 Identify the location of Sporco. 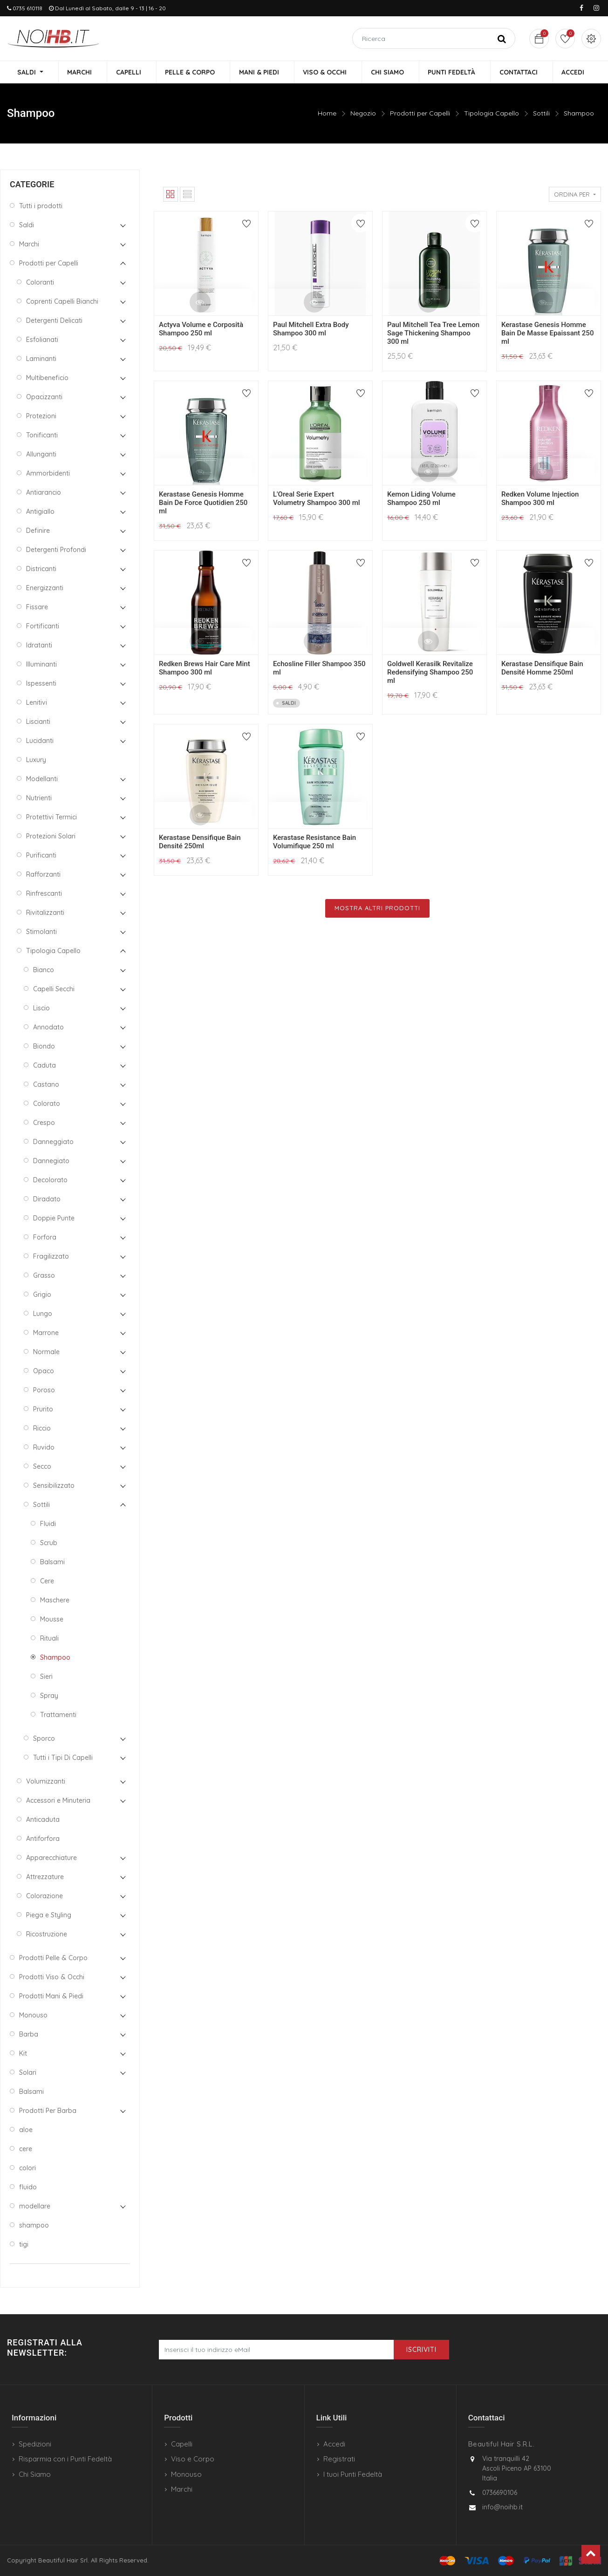
(44, 1739).